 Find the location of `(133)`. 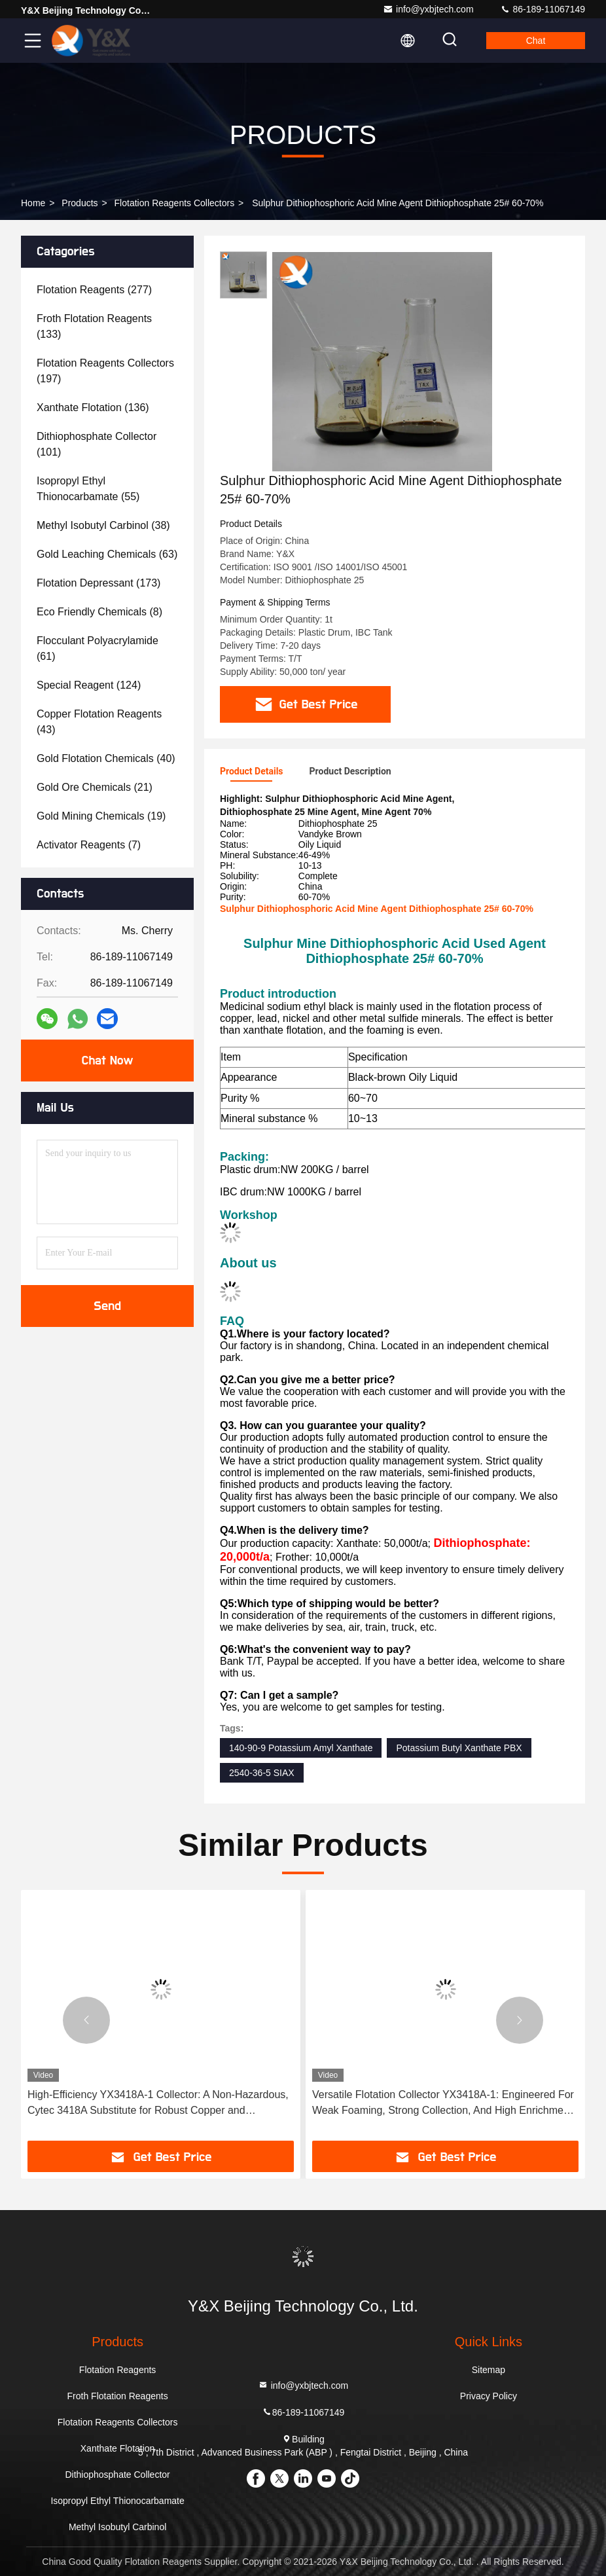

(133) is located at coordinates (94, 326).